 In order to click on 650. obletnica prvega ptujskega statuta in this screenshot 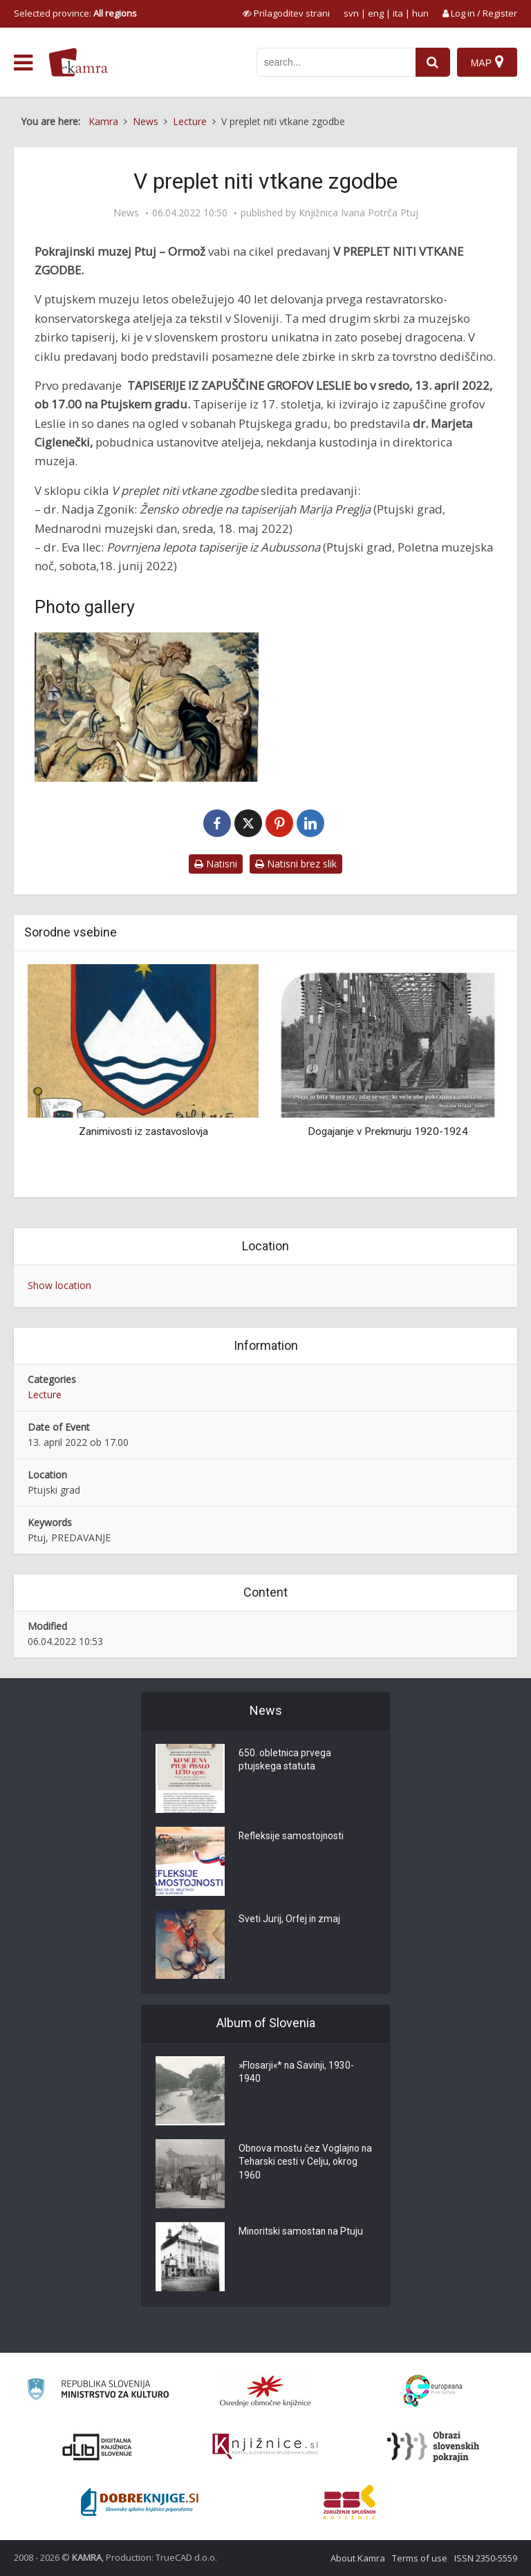, I will do `click(285, 1761)`.